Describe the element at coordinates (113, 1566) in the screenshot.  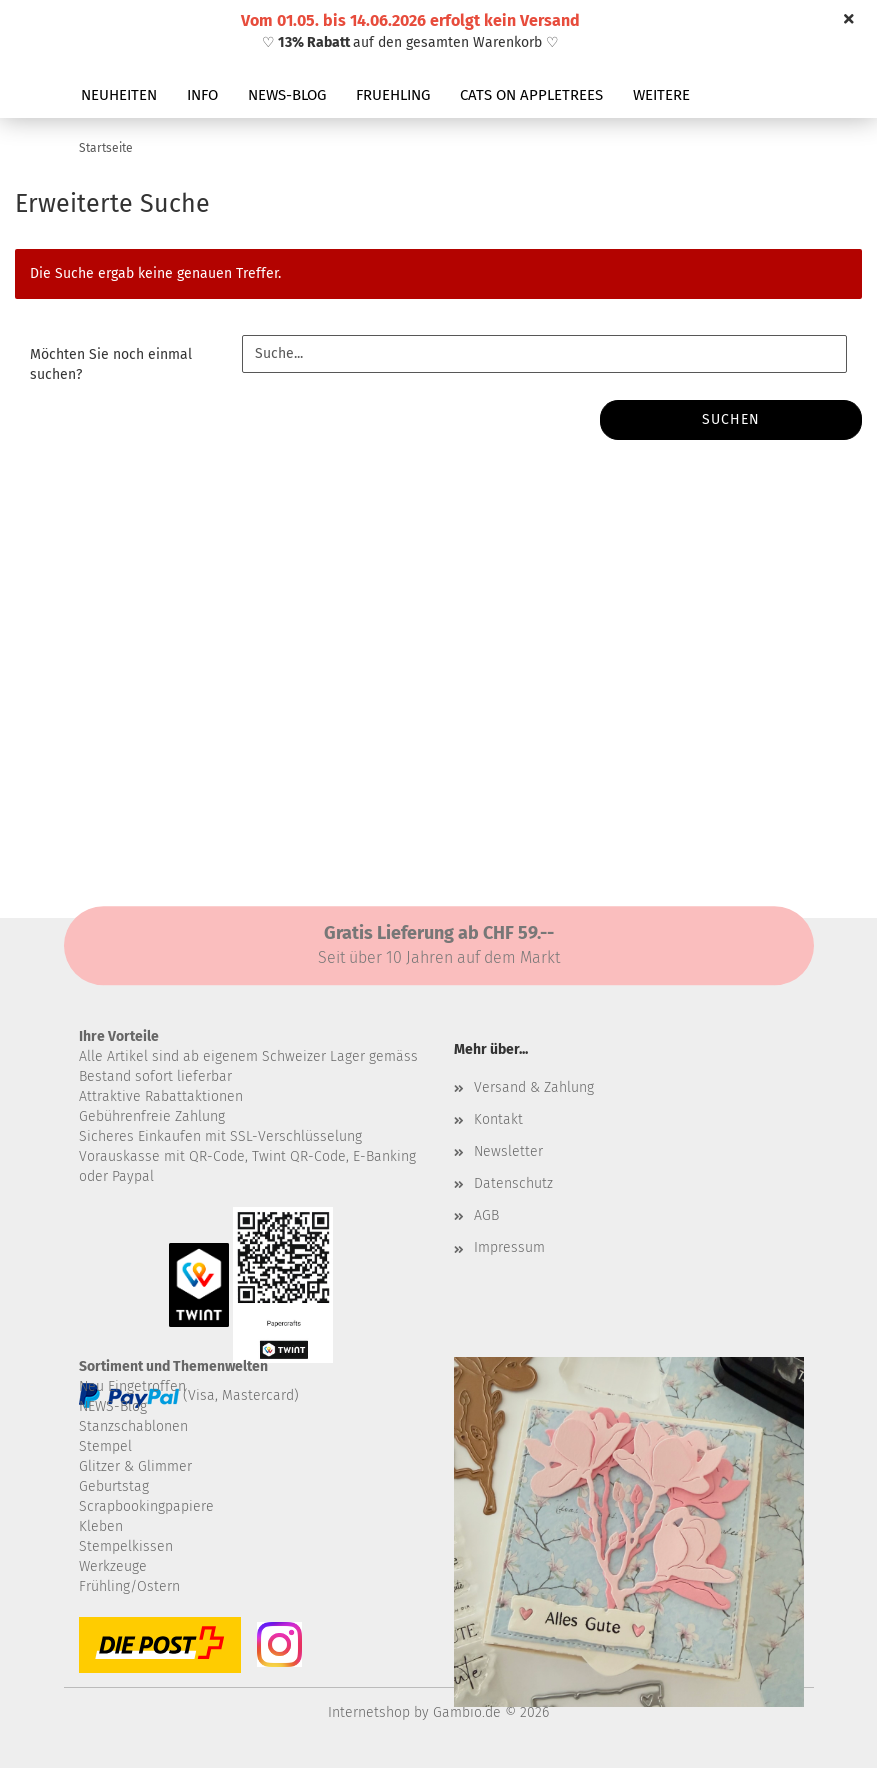
I see `Werkzeuge` at that location.